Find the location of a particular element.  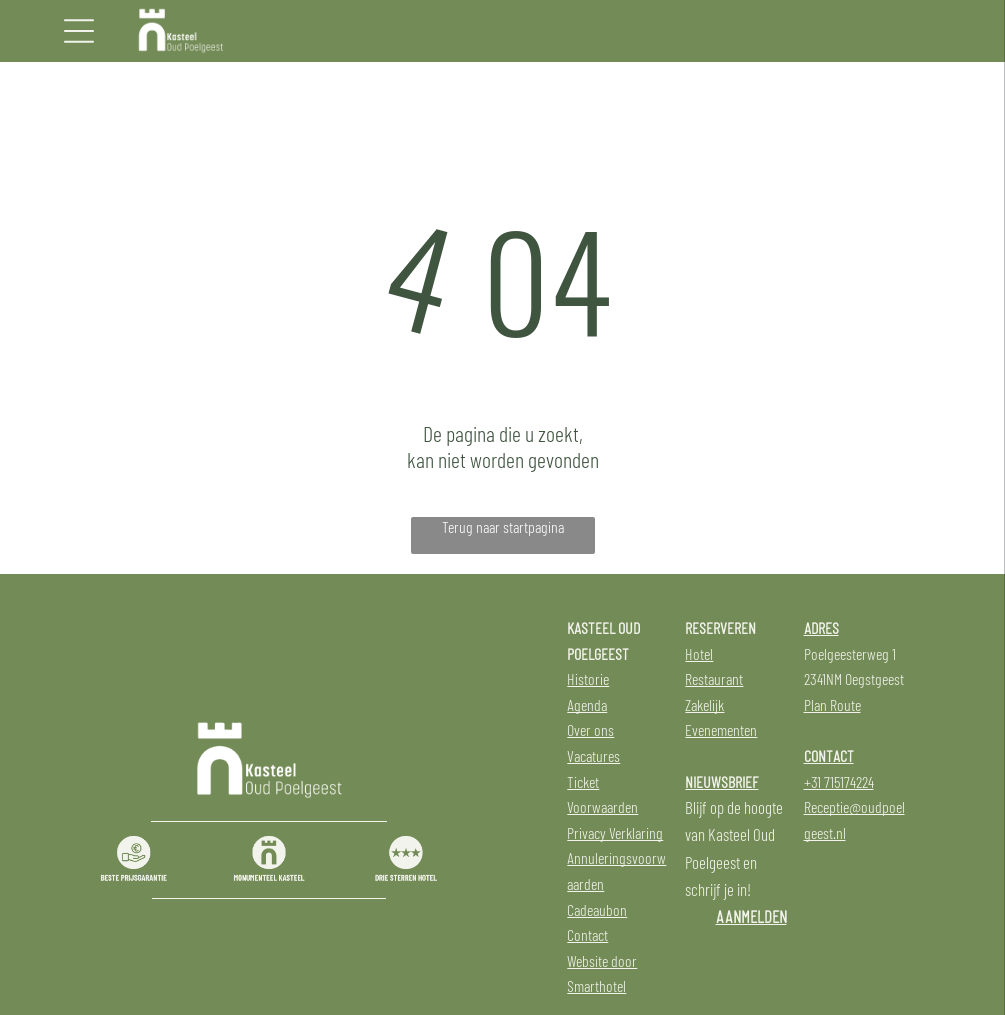

Plan Route is located at coordinates (832, 704).